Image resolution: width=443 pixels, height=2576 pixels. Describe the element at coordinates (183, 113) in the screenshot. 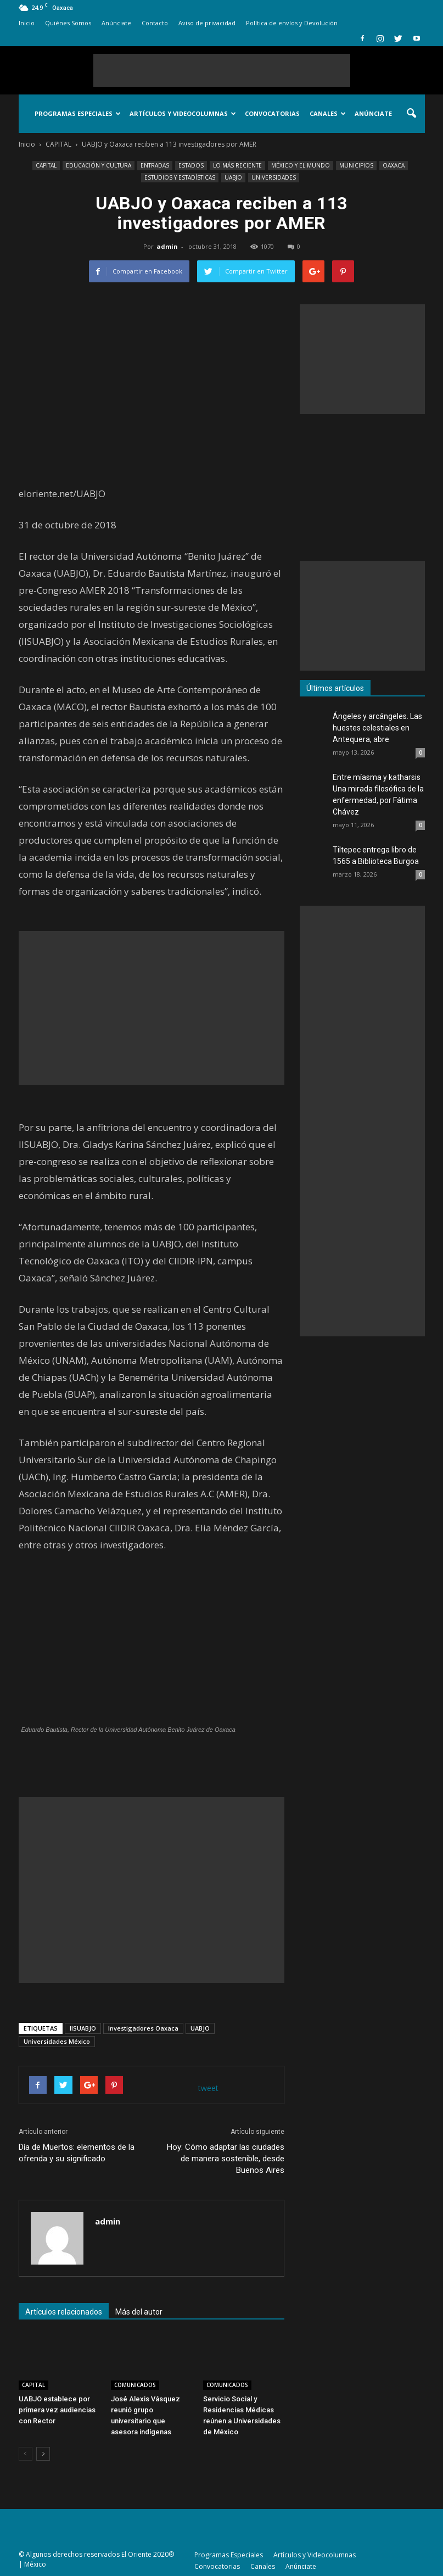

I see `Artículos y Videocolumnas` at that location.